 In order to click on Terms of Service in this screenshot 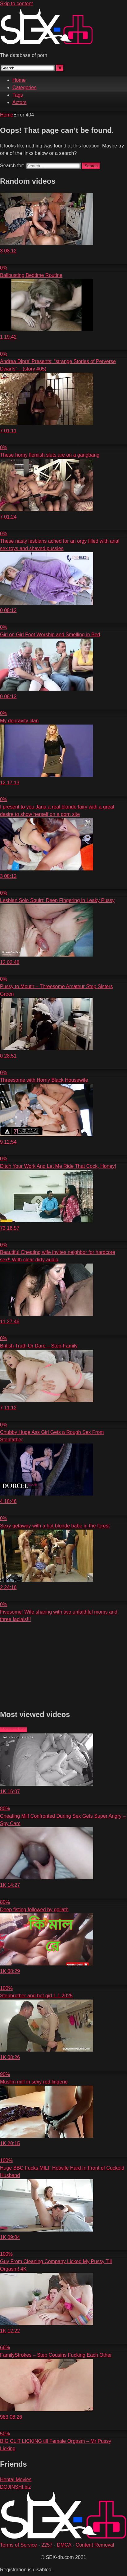, I will do `click(18, 2545)`.